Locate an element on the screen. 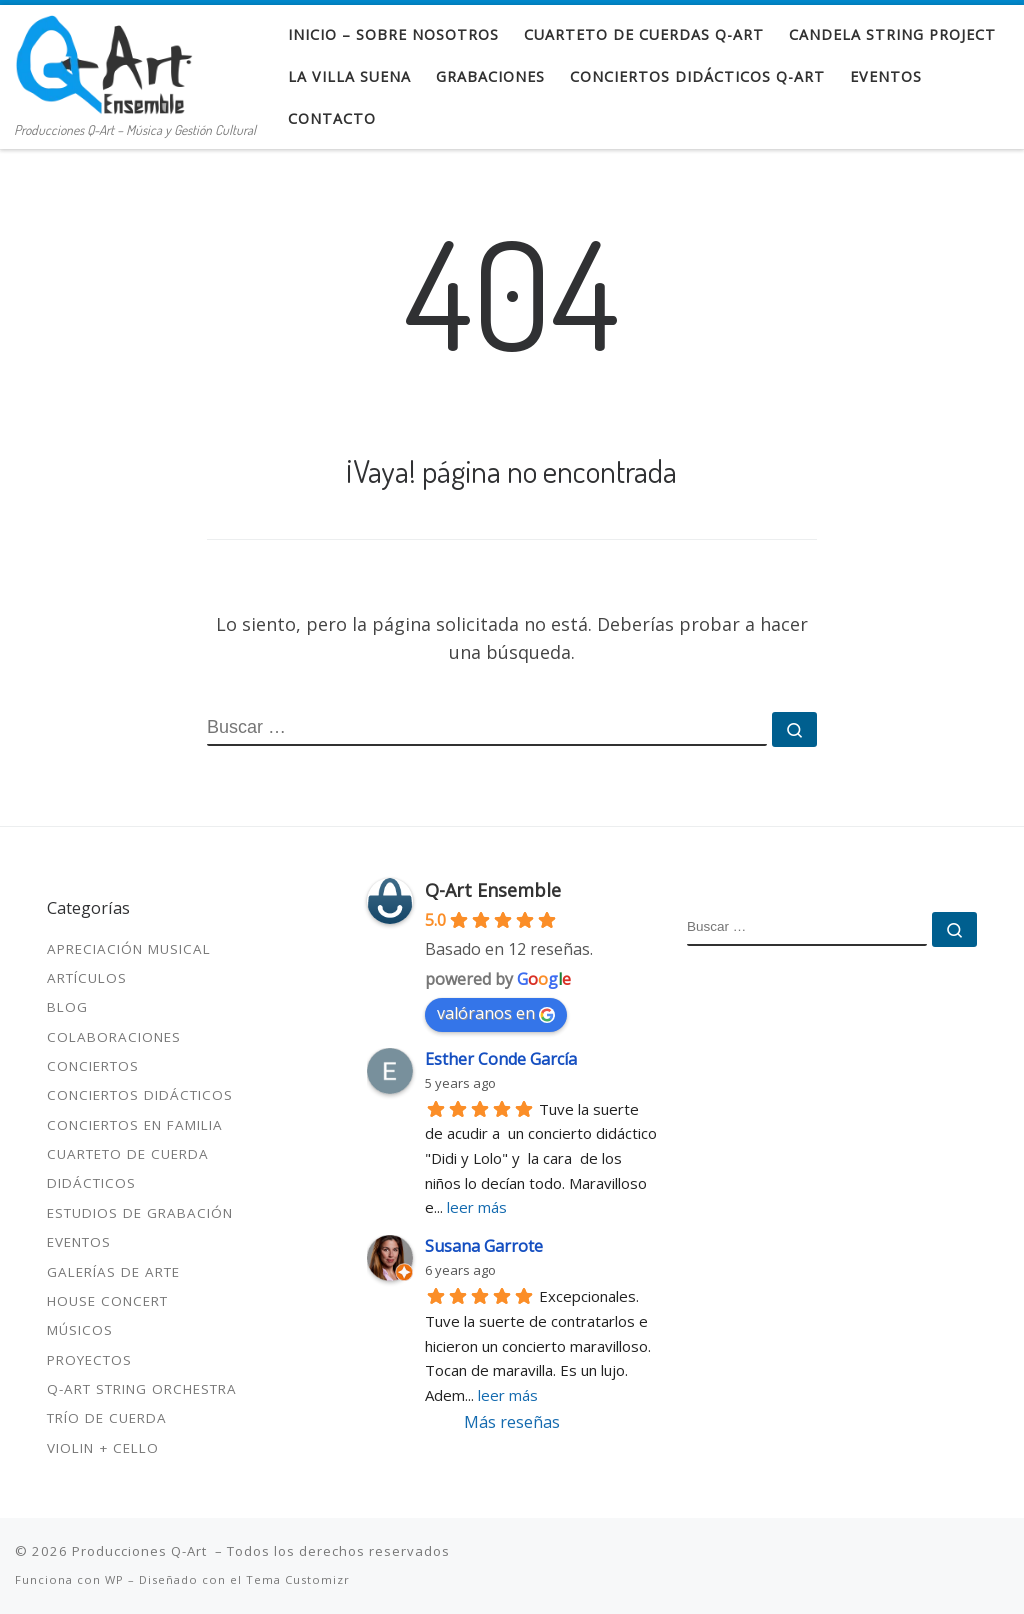 The width and height of the screenshot is (1024, 1614). Conciertos en familia is located at coordinates (135, 1125).